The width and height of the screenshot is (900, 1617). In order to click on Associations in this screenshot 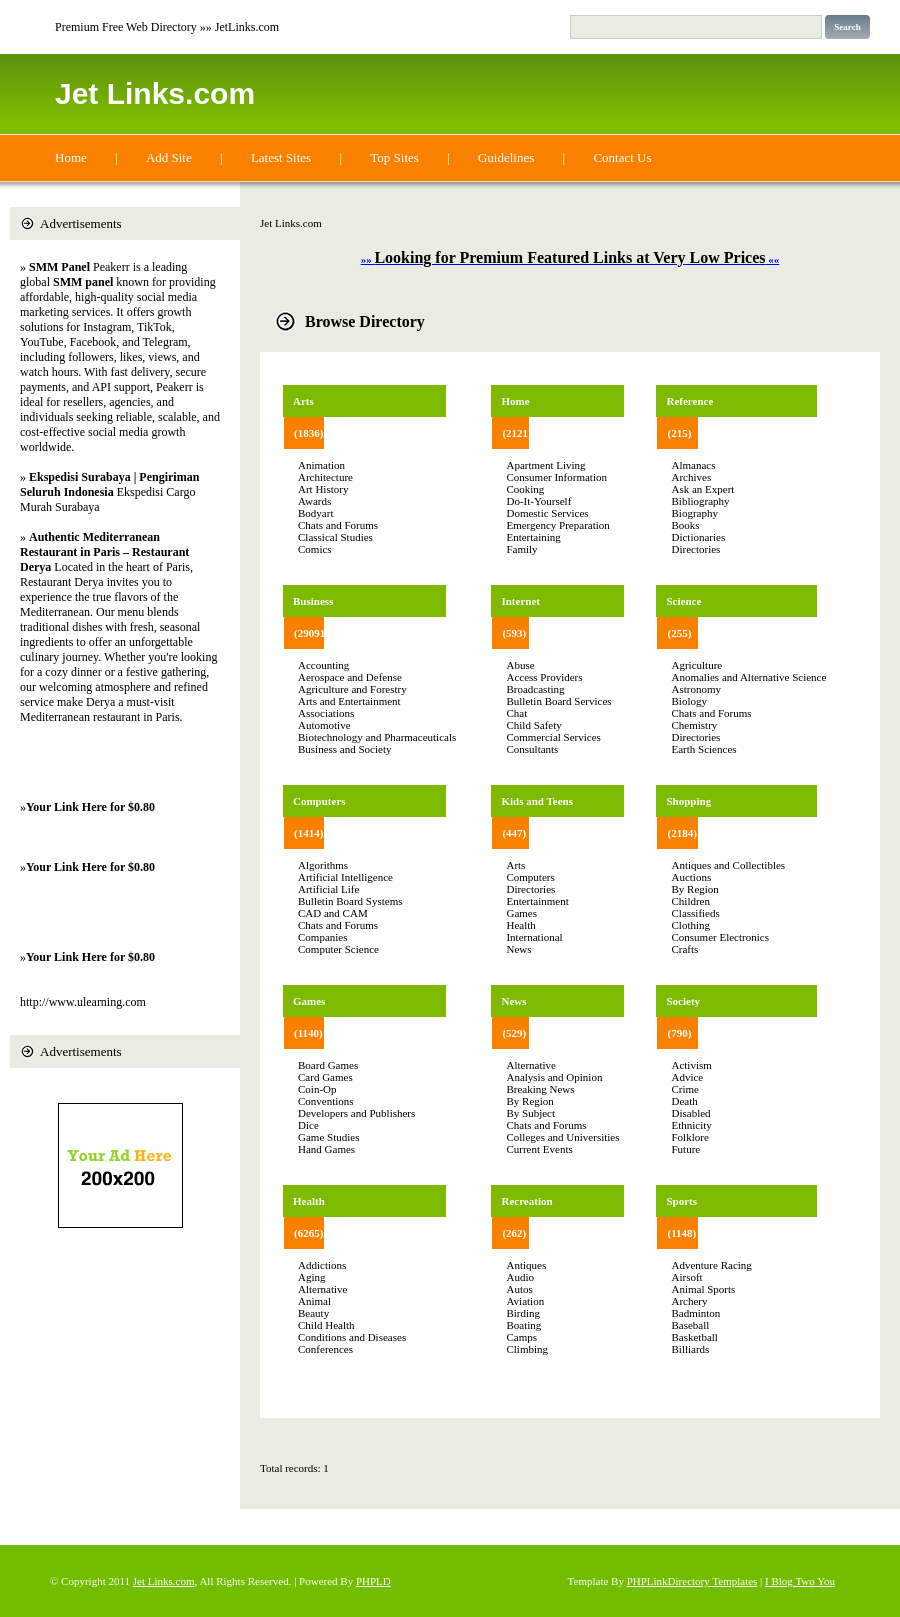, I will do `click(326, 713)`.